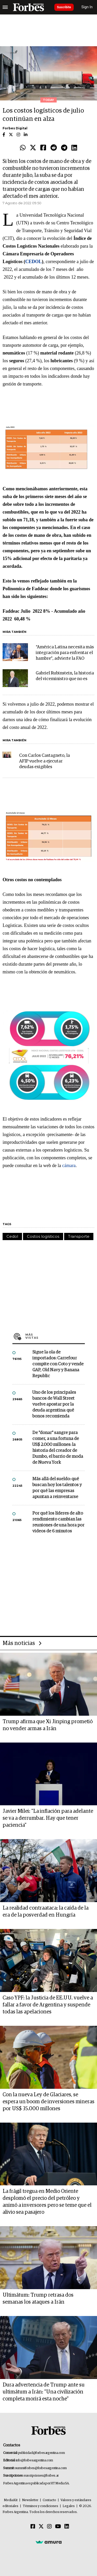 The image size is (97, 2576). Describe the element at coordinates (69, 1165) in the screenshot. I see `cámara` at that location.